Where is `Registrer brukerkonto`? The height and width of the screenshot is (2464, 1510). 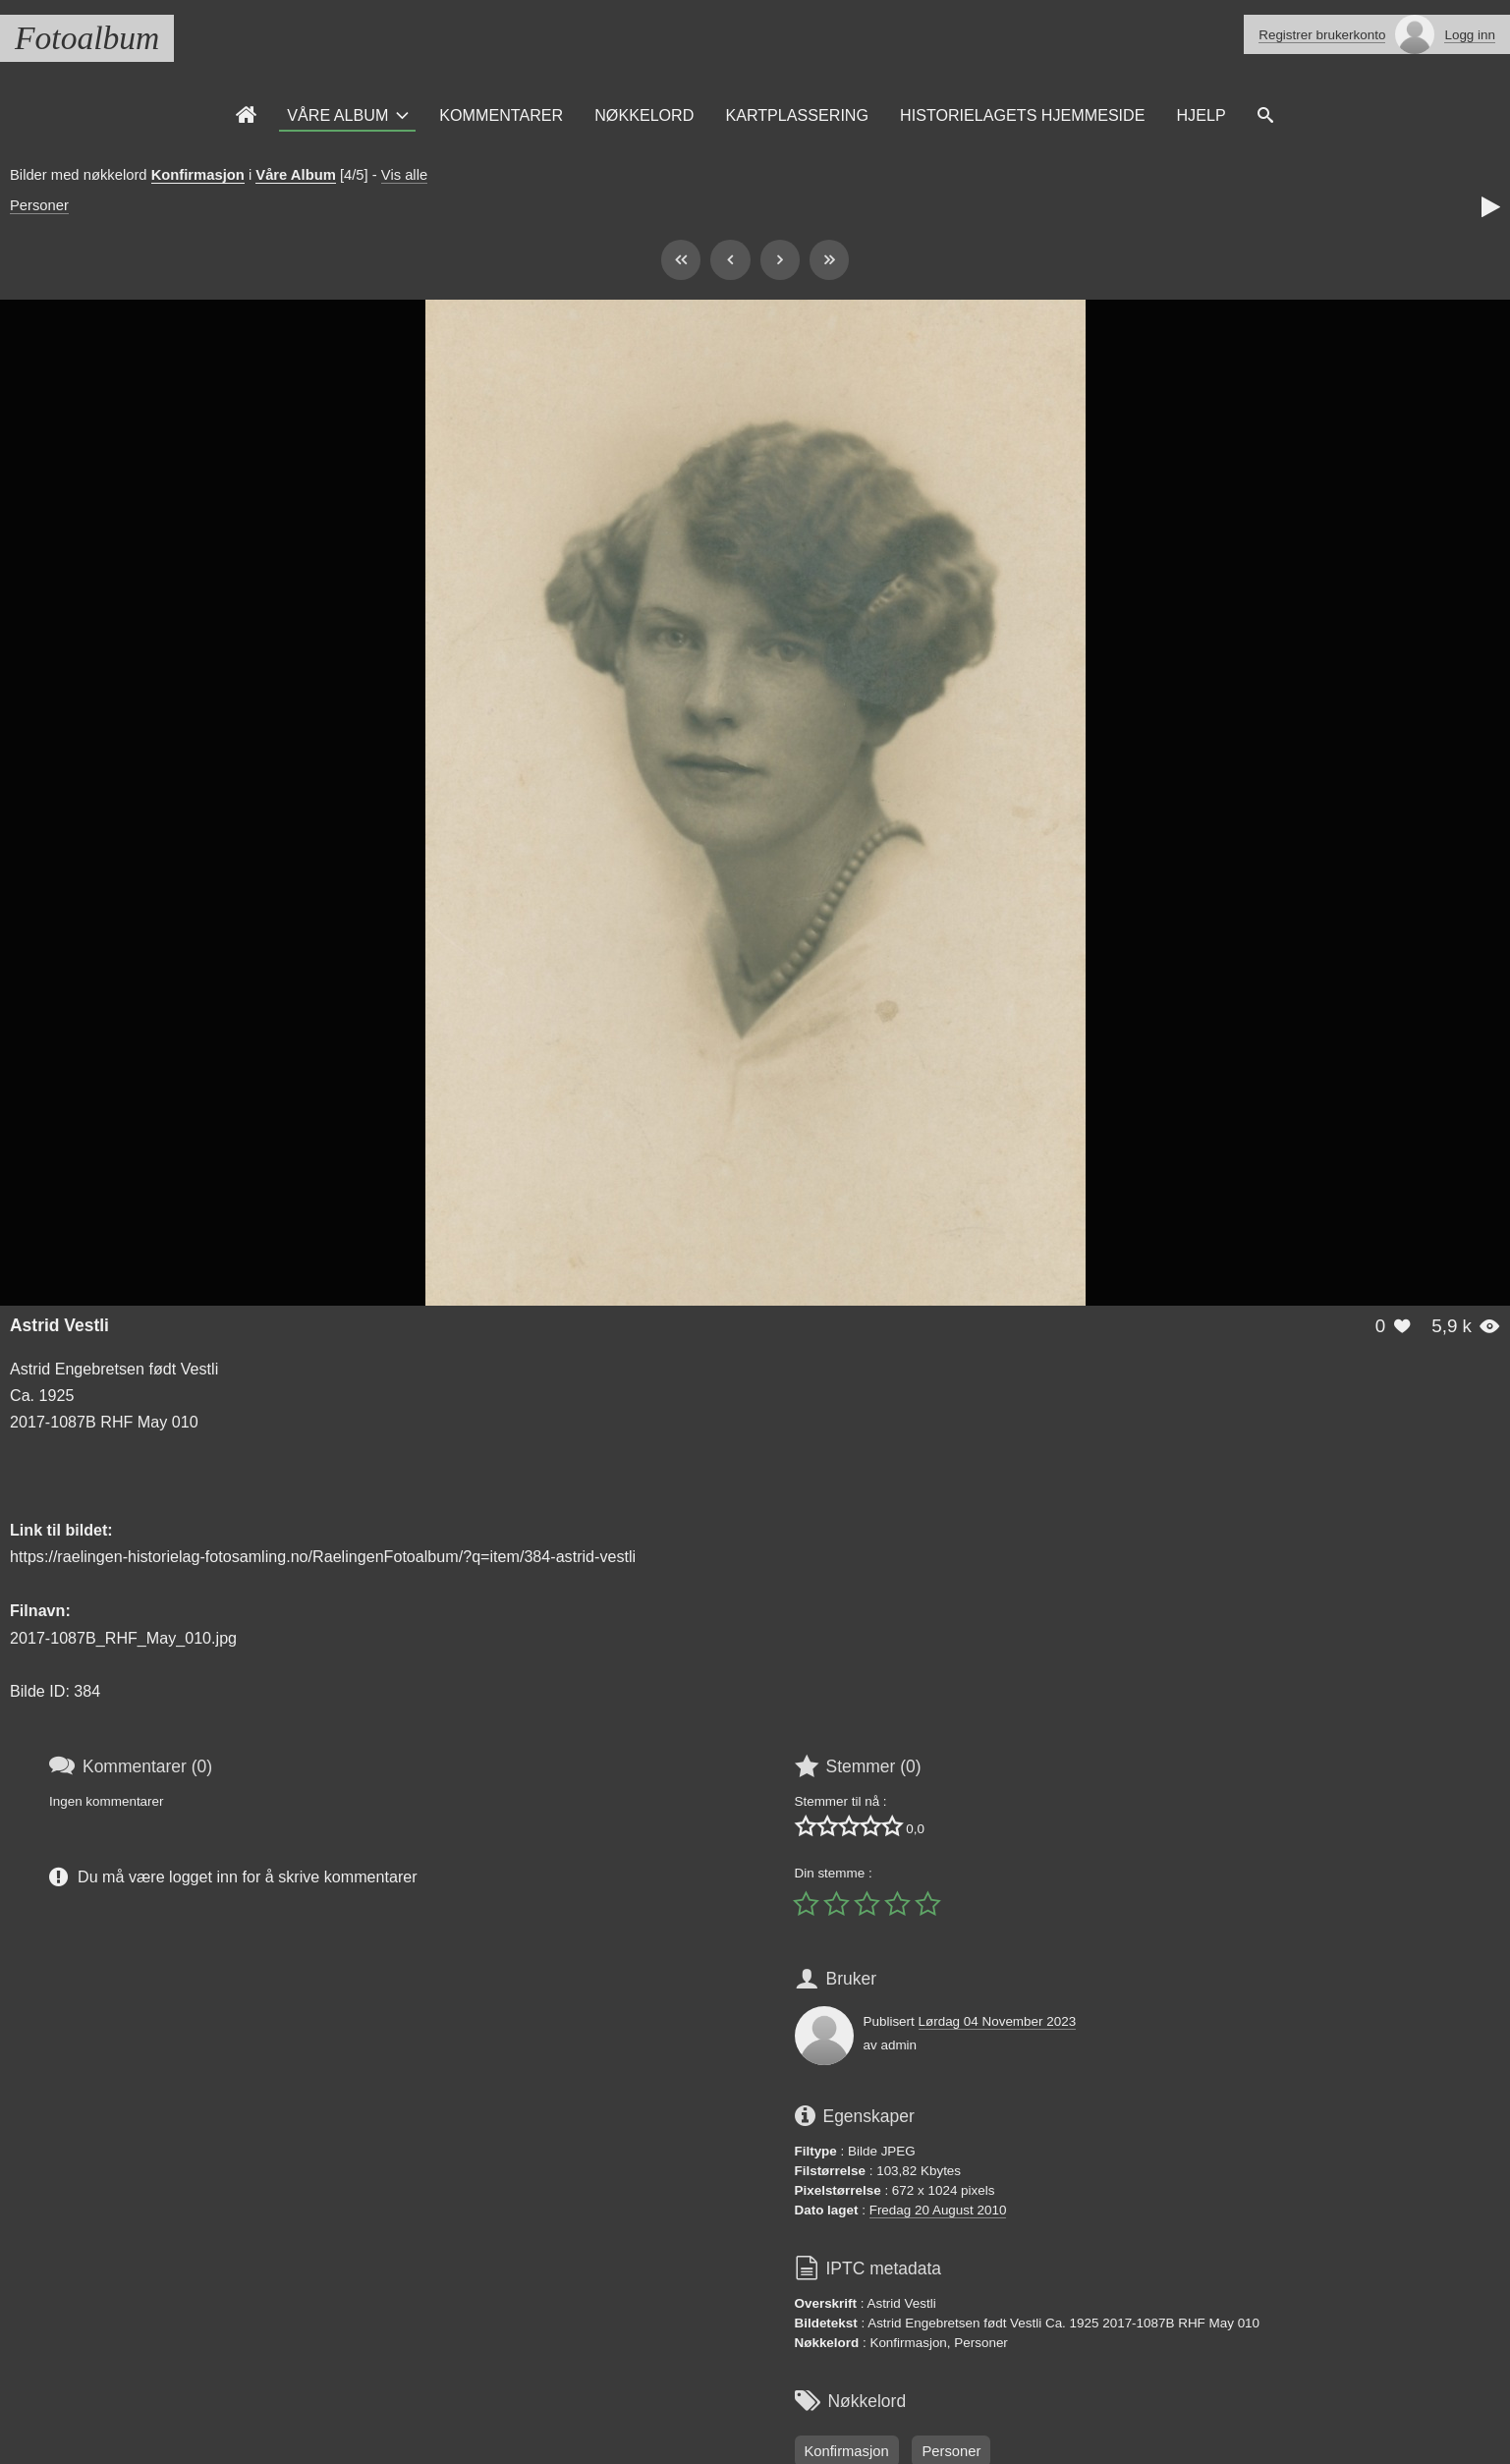
Registrer brukerkonto is located at coordinates (1321, 35).